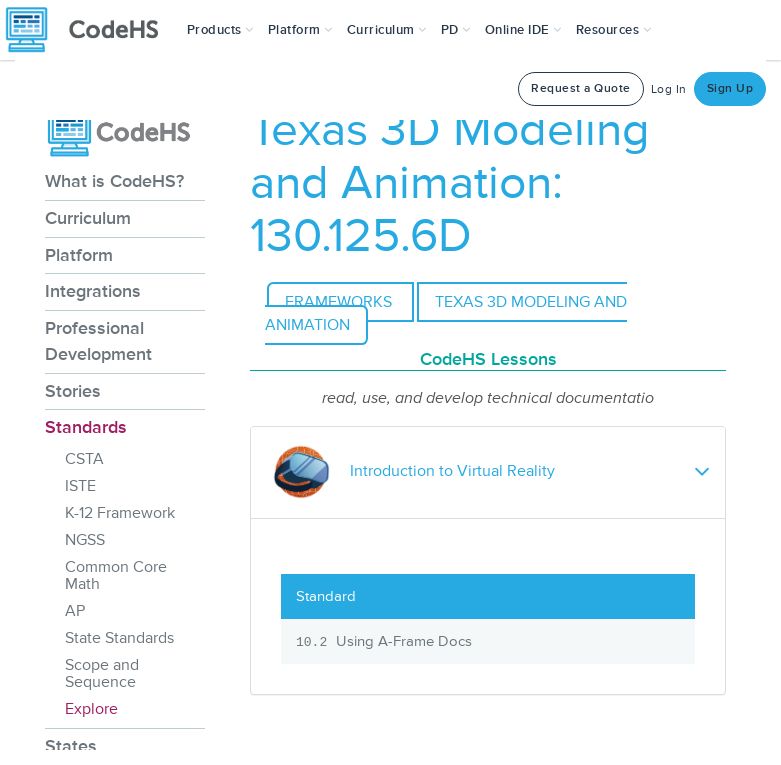  I want to click on Scope and Sequence, so click(102, 673).